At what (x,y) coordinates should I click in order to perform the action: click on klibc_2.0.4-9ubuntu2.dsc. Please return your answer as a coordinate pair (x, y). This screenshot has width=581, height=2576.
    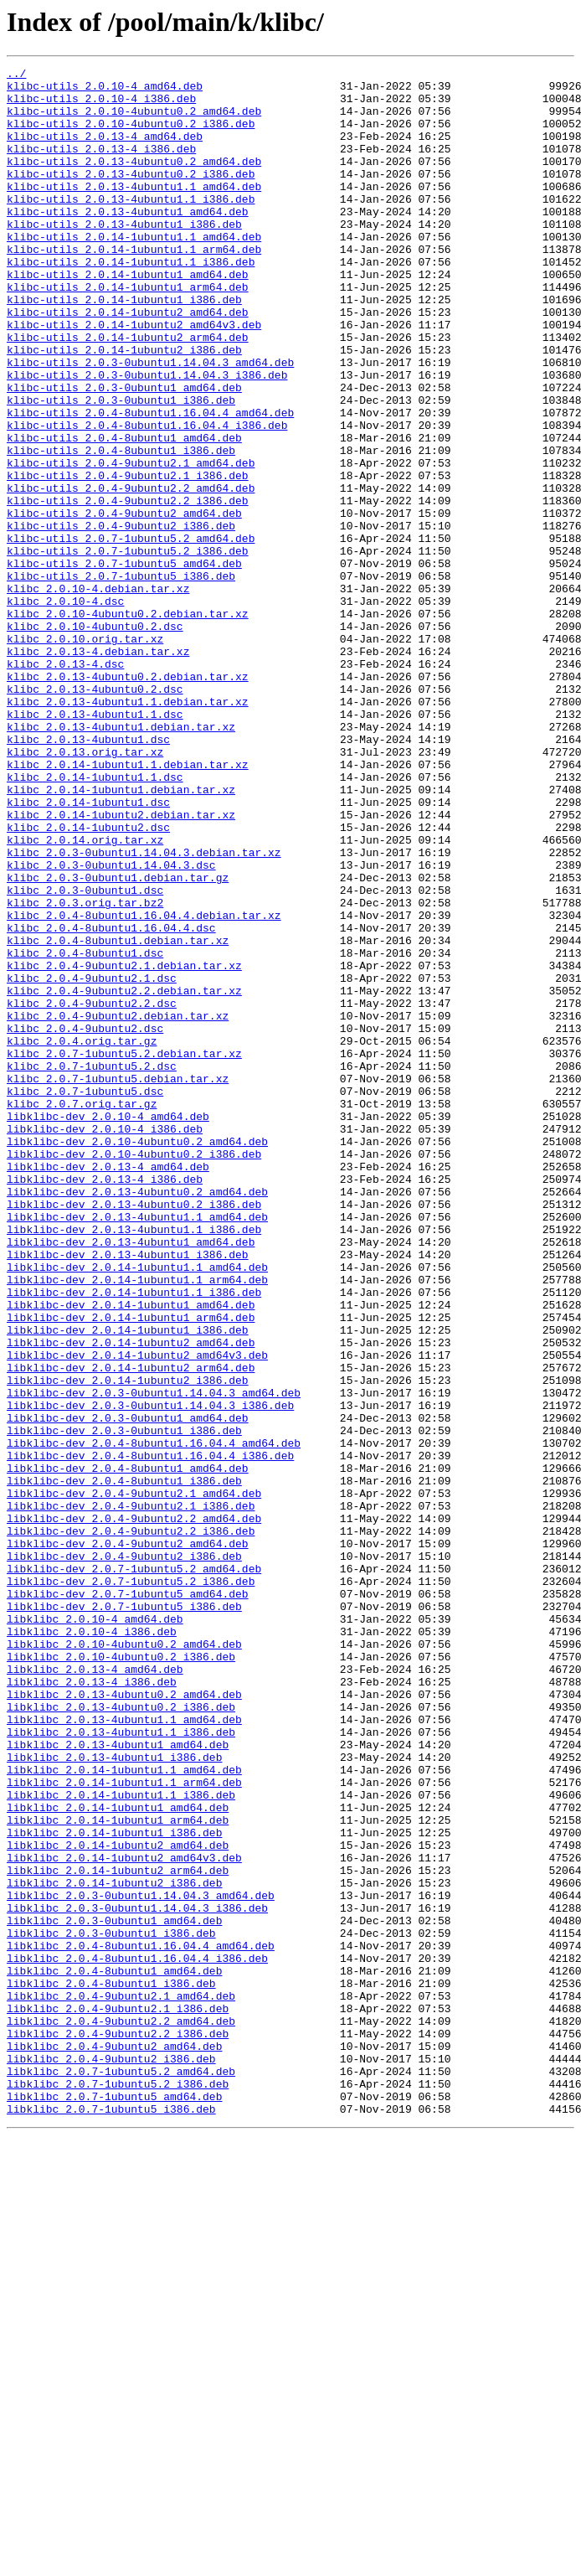
    Looking at the image, I should click on (85, 1221).